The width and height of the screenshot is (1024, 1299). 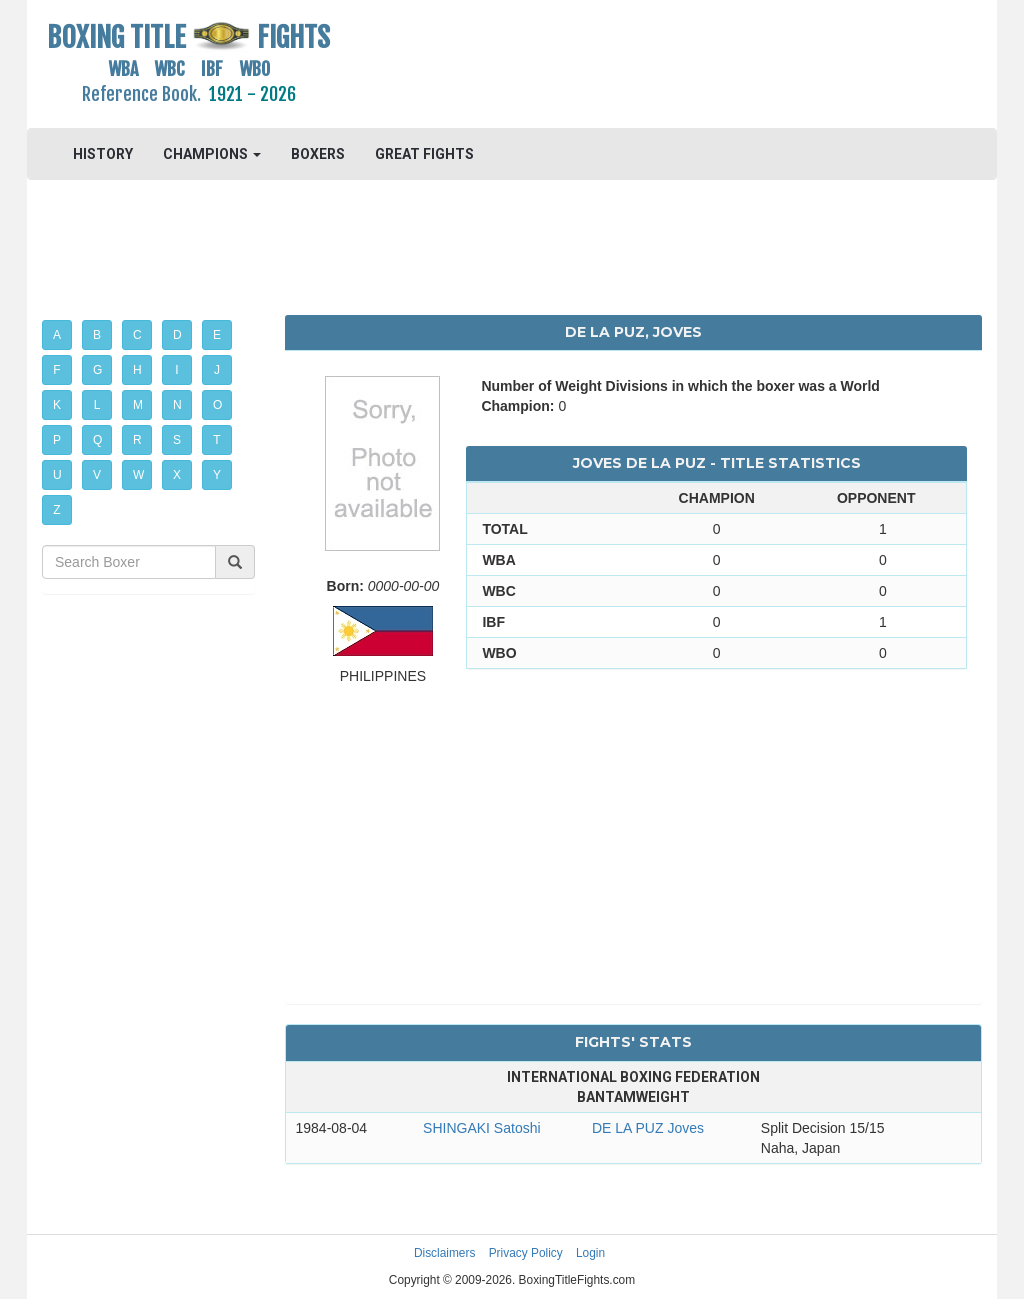 What do you see at coordinates (590, 1253) in the screenshot?
I see `Login` at bounding box center [590, 1253].